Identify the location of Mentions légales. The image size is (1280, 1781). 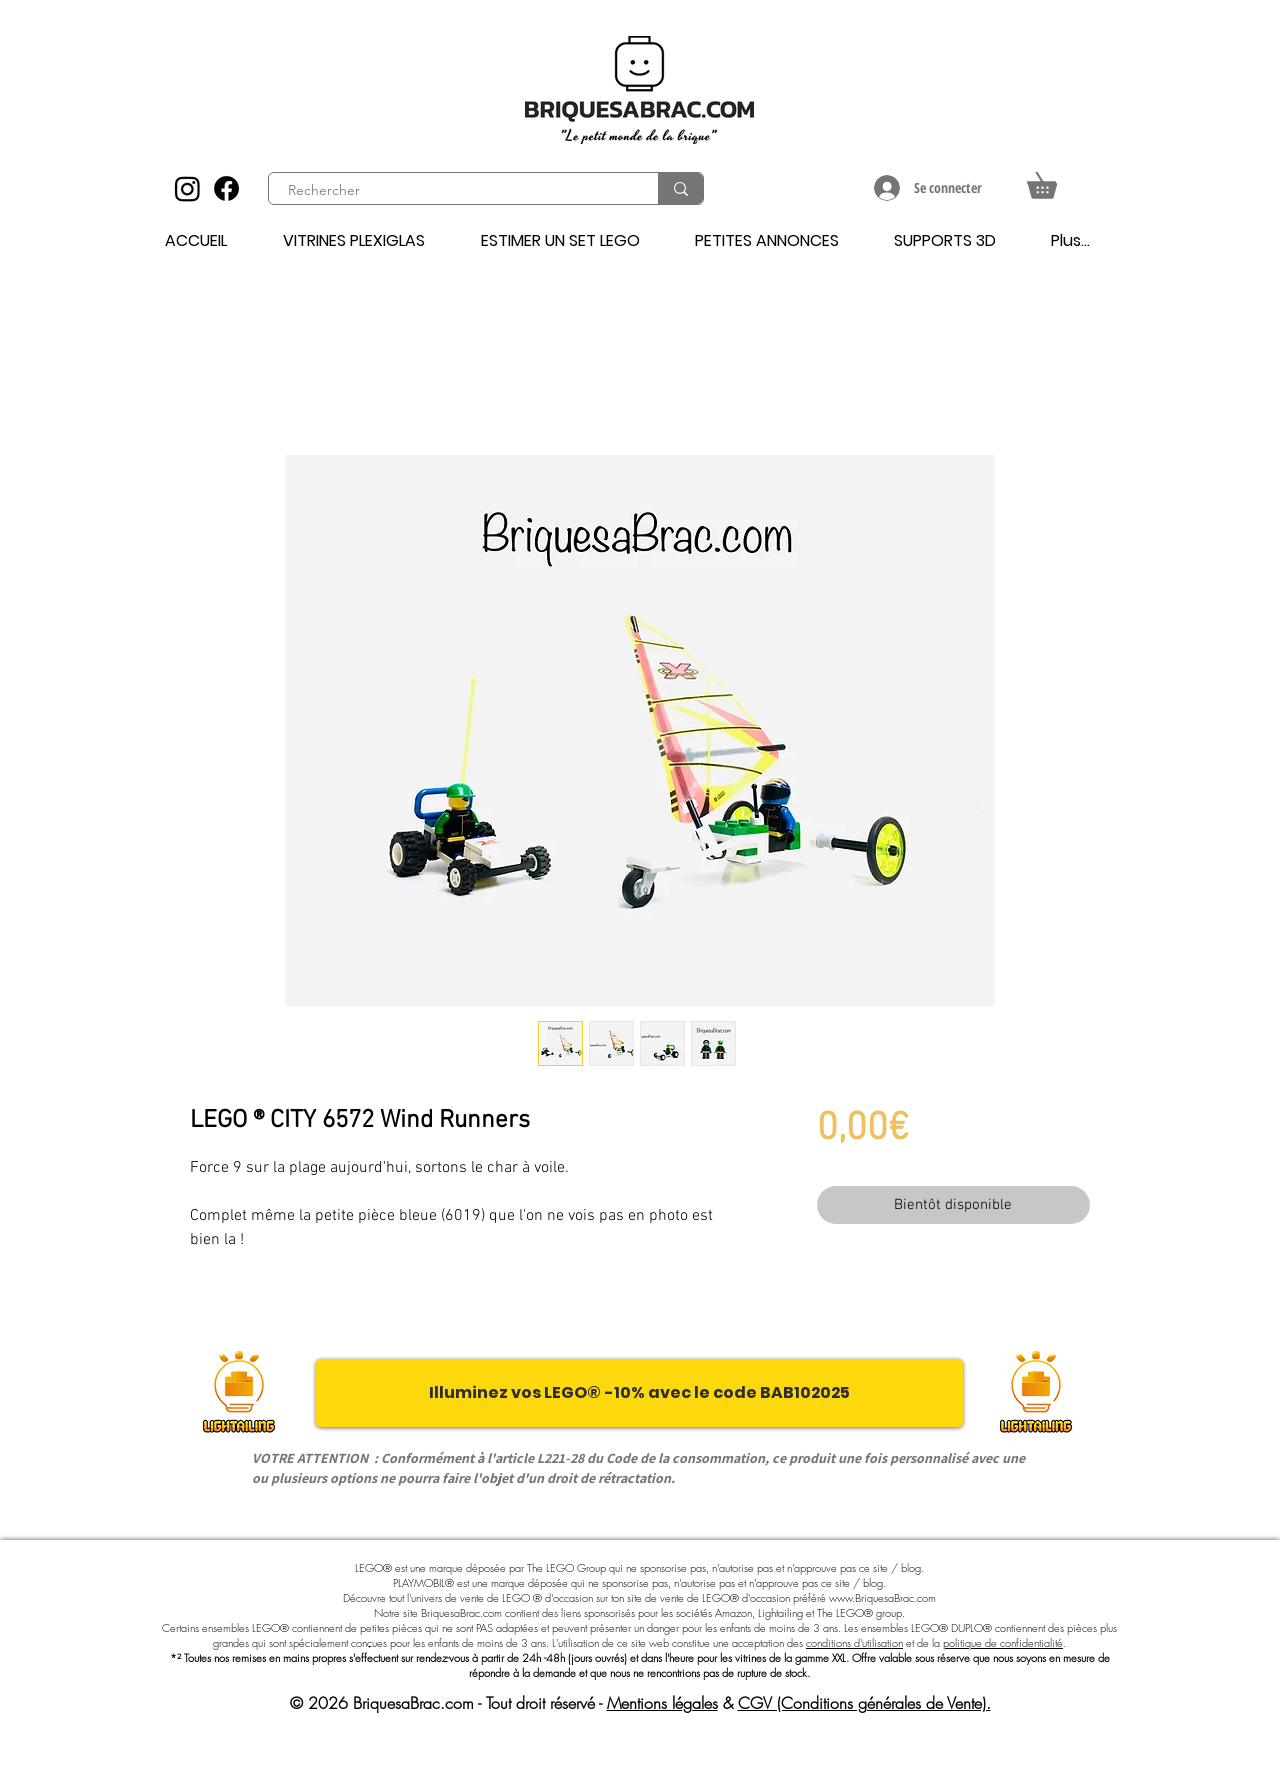
(662, 1703).